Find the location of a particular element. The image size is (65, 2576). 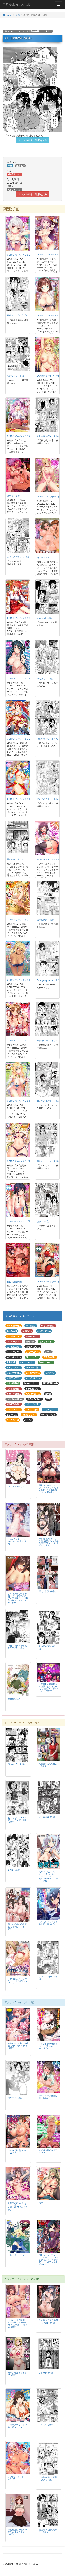

満淫電車で待ち合わせ（単話） is located at coordinates (48, 2530).